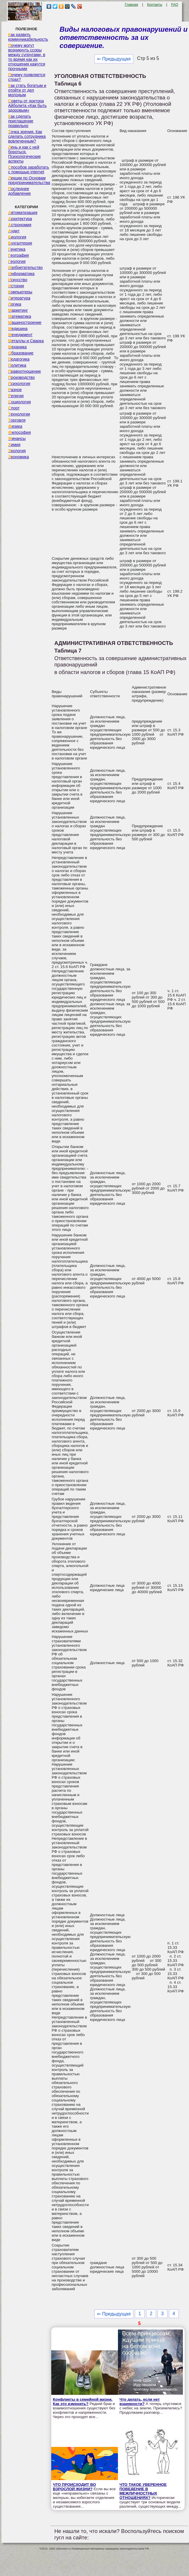 The width and height of the screenshot is (189, 2576). Describe the element at coordinates (28, 37) in the screenshot. I see `Как развить коммуникабельность` at that location.